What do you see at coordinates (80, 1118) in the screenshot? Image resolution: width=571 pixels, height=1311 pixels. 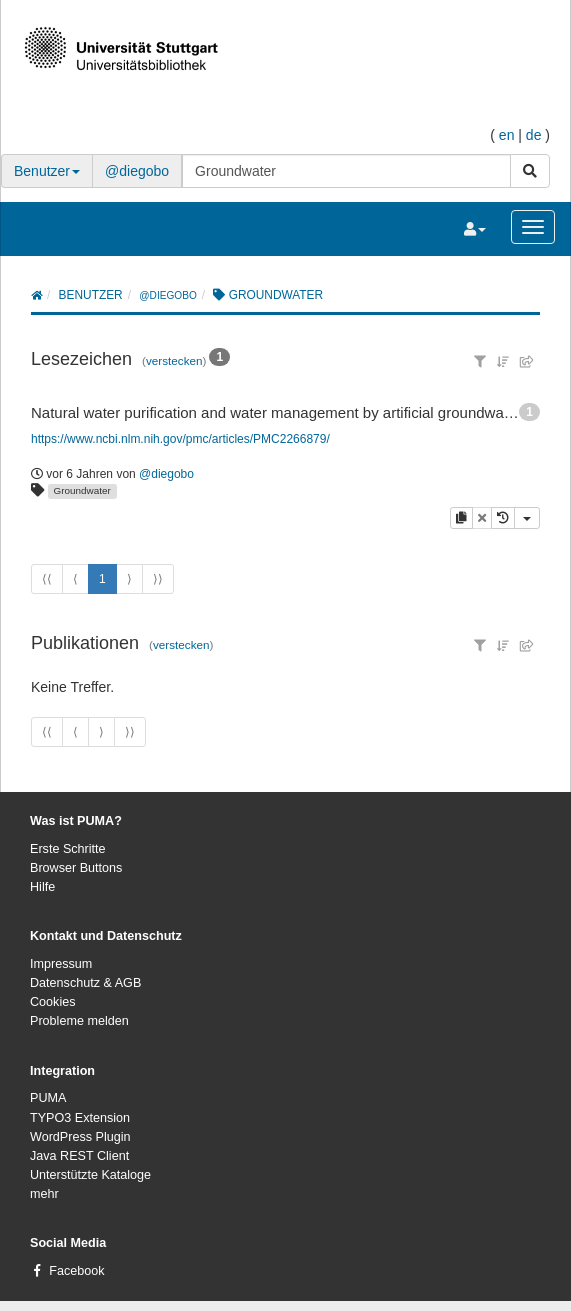 I see `TYPO3 Extension` at bounding box center [80, 1118].